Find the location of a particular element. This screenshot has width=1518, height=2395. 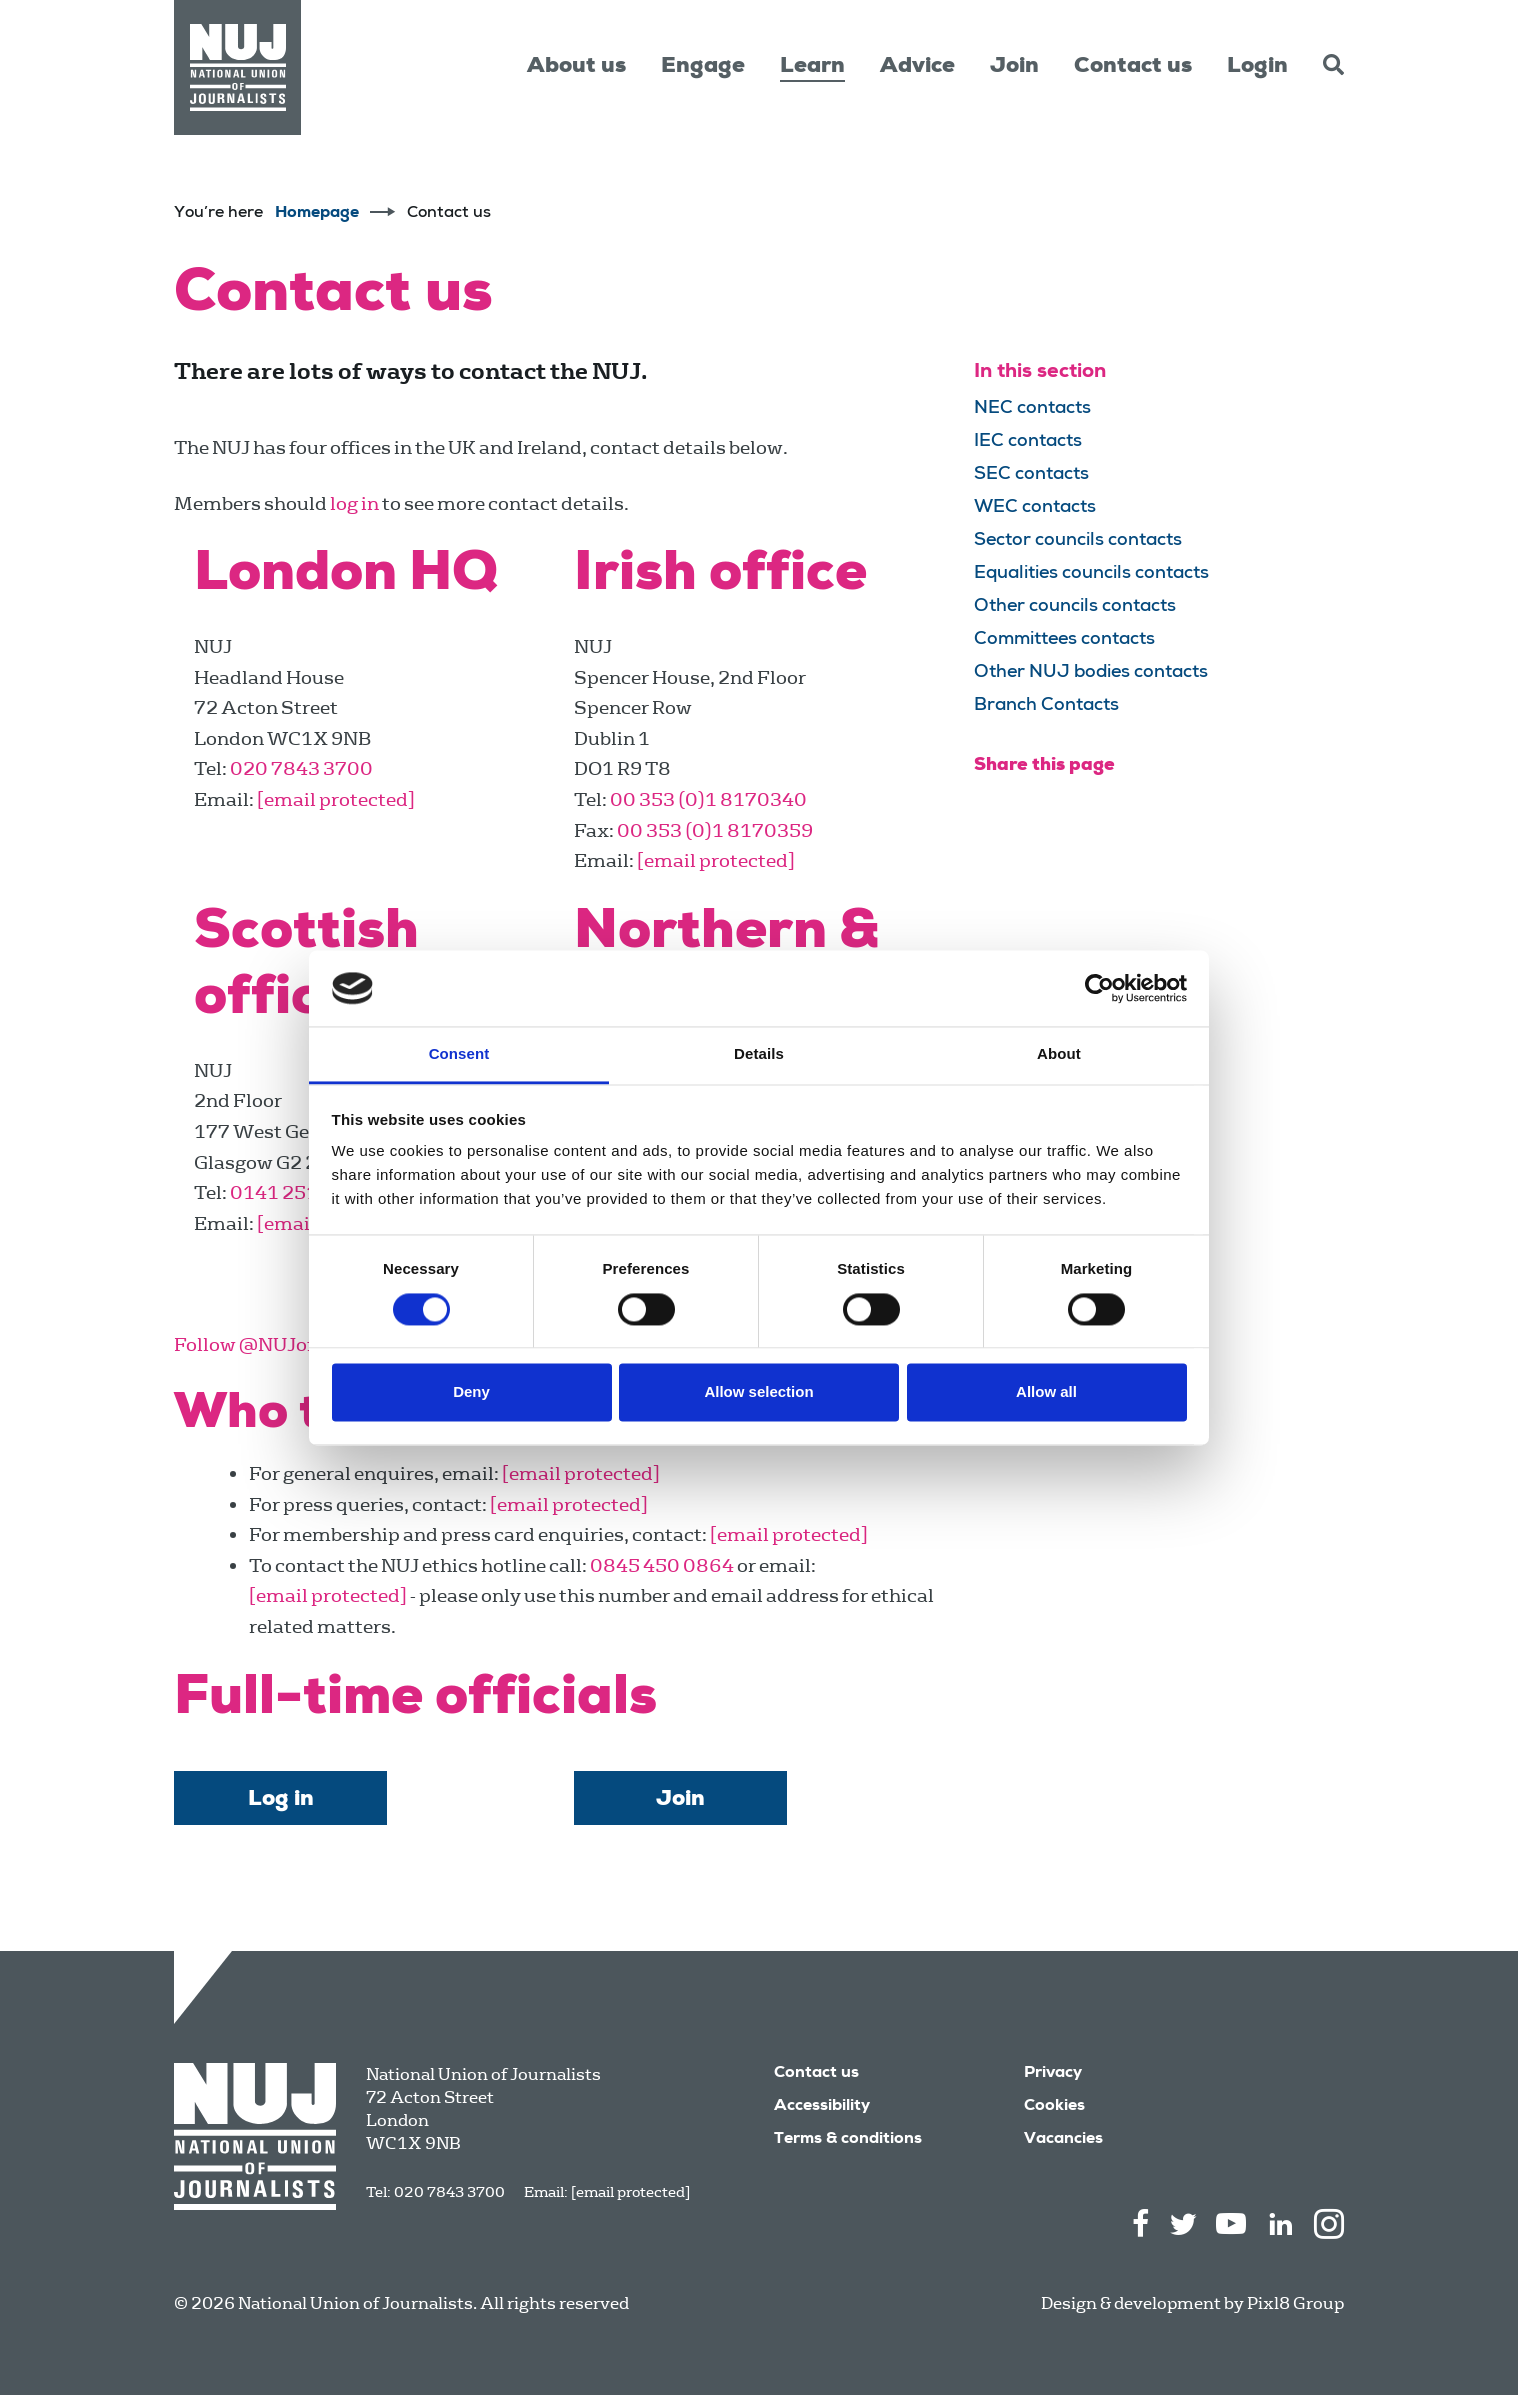

0141 251 0360 is located at coordinates (301, 1192).